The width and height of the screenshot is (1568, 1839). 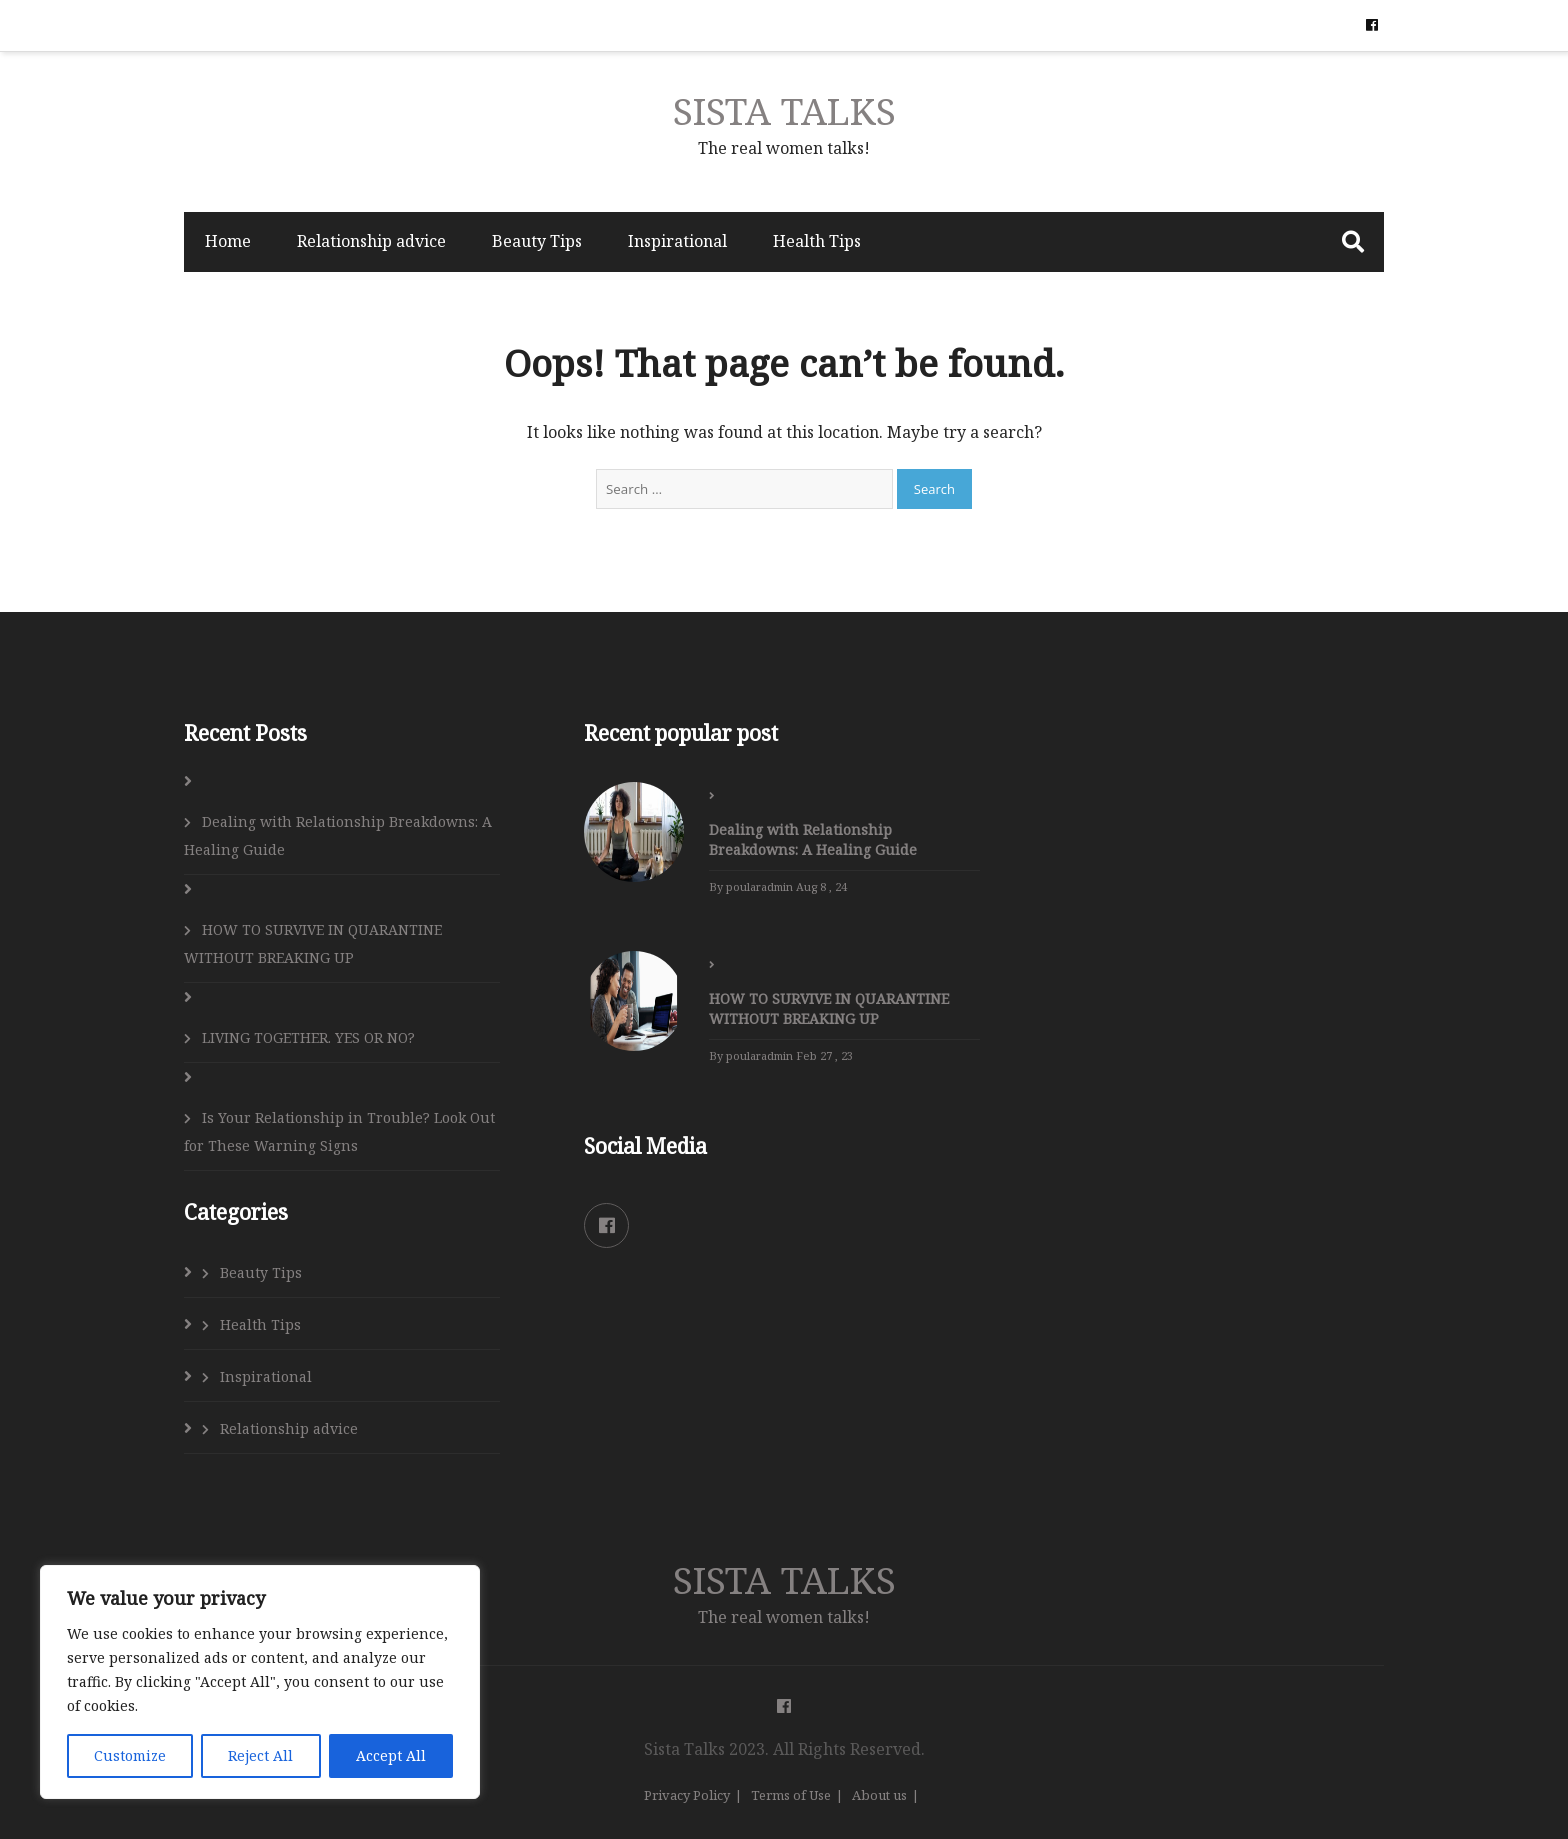 I want to click on LIVING TOGETHER. YES OR NO?, so click(x=308, y=1037).